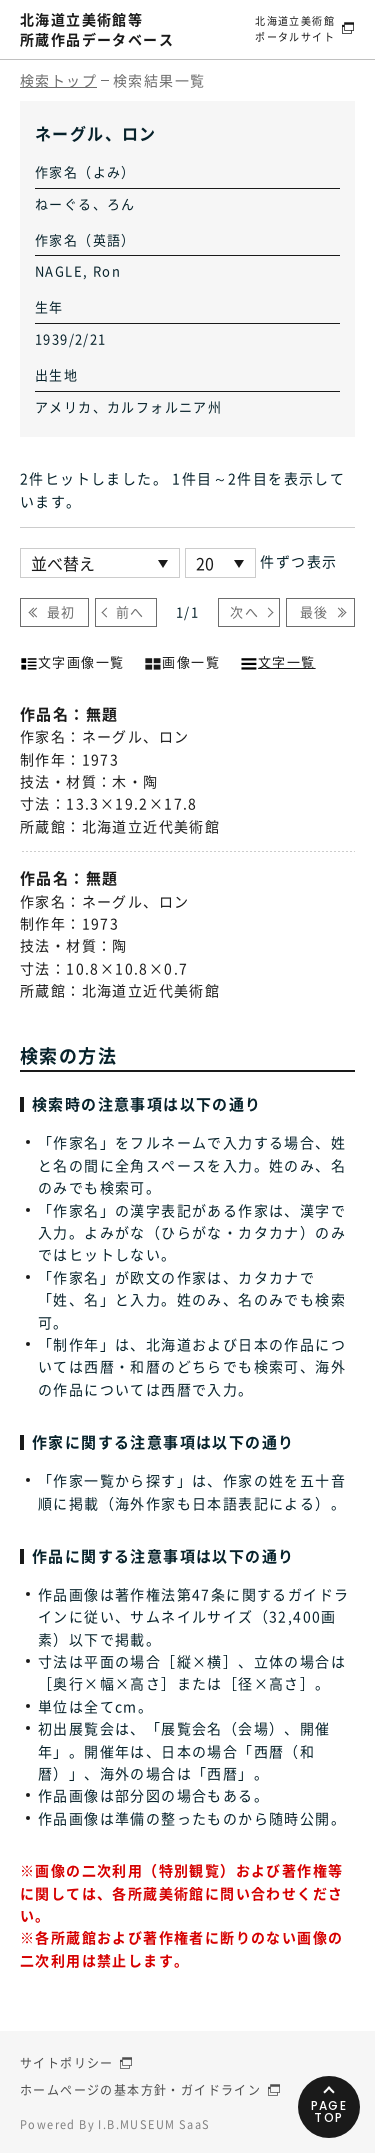  I want to click on 最初, so click(61, 611).